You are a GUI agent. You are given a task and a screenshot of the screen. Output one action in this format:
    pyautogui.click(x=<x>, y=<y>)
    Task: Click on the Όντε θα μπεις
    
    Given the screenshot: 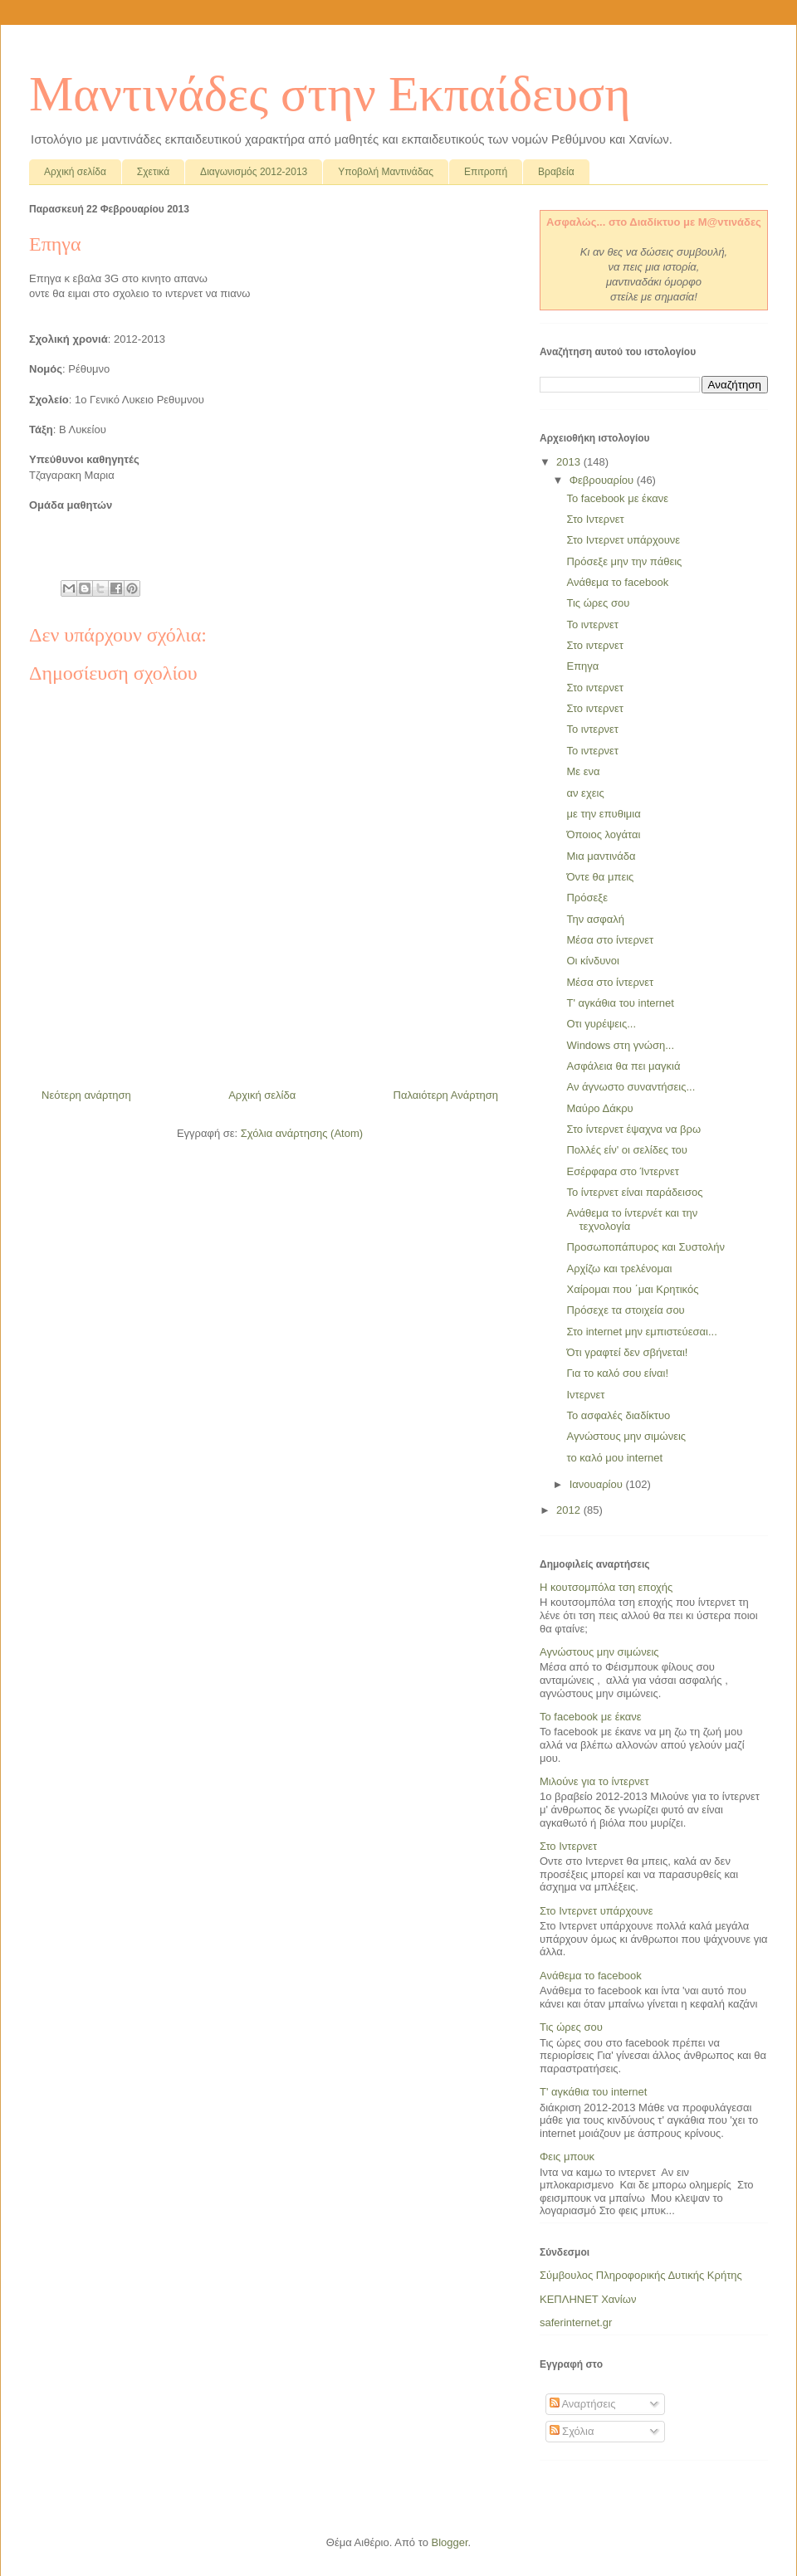 What is the action you would take?
    pyautogui.click(x=599, y=877)
    